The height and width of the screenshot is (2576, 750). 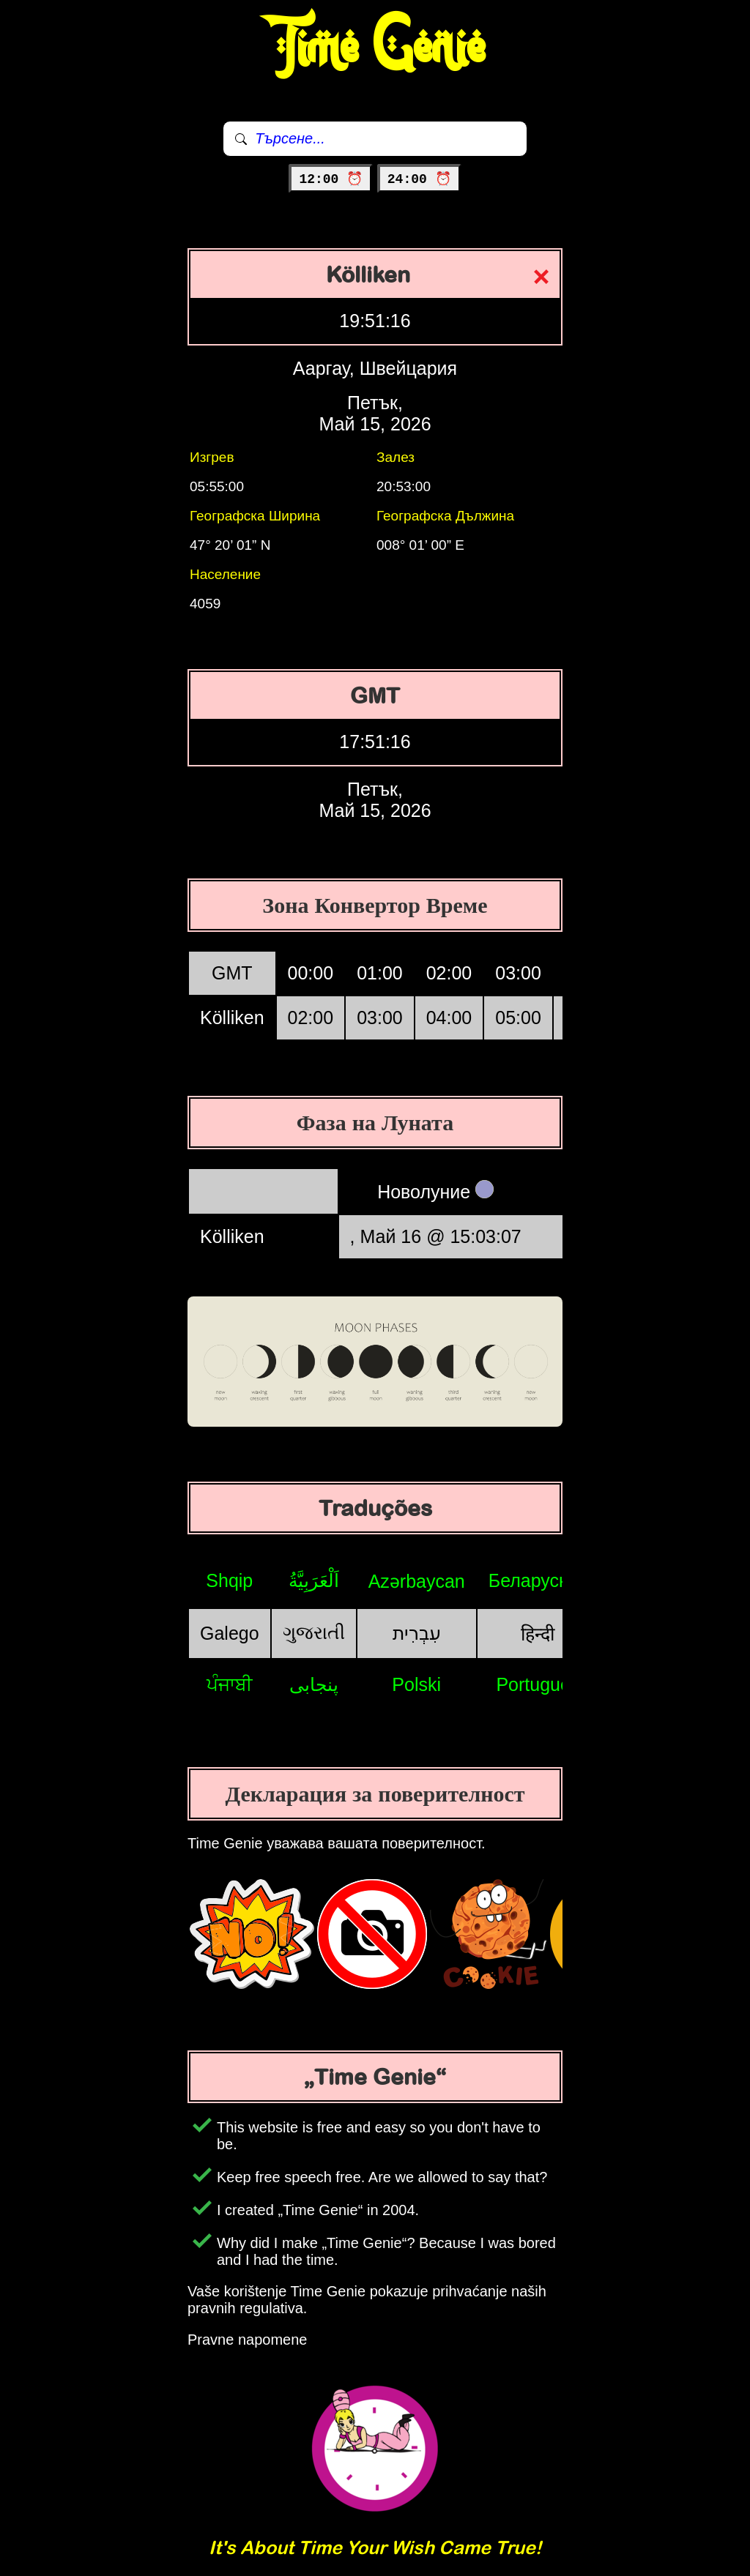 What do you see at coordinates (537, 1684) in the screenshot?
I see `Português` at bounding box center [537, 1684].